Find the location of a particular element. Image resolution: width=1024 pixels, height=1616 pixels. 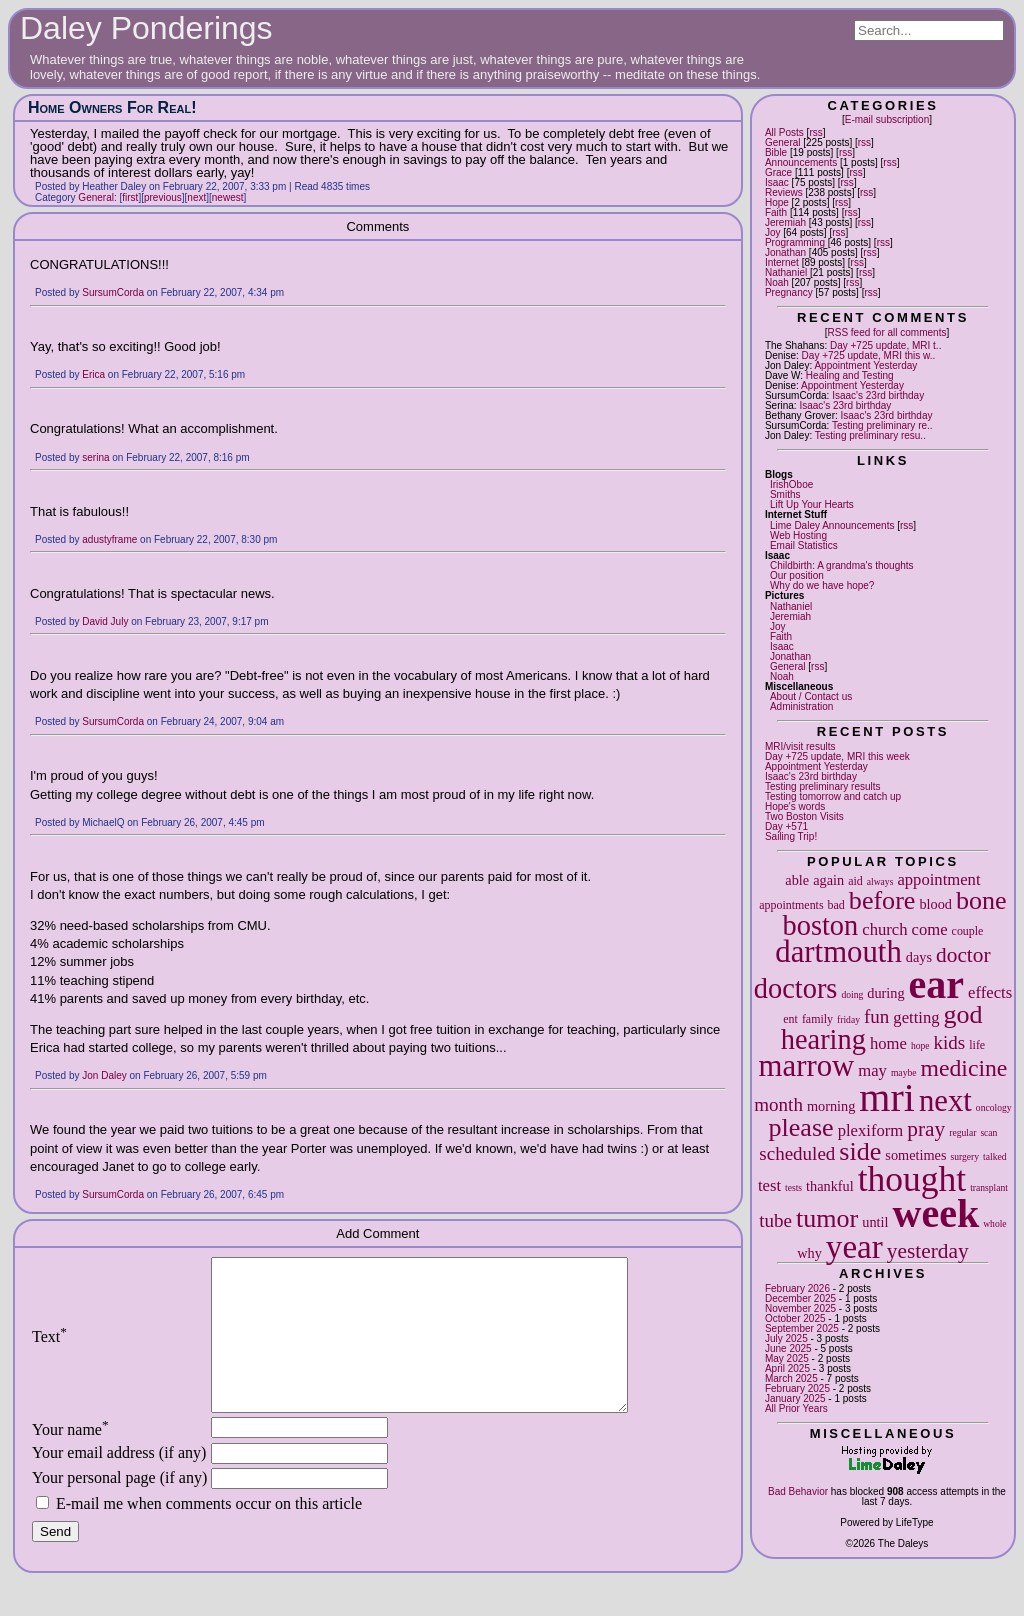

marrow is located at coordinates (807, 1066).